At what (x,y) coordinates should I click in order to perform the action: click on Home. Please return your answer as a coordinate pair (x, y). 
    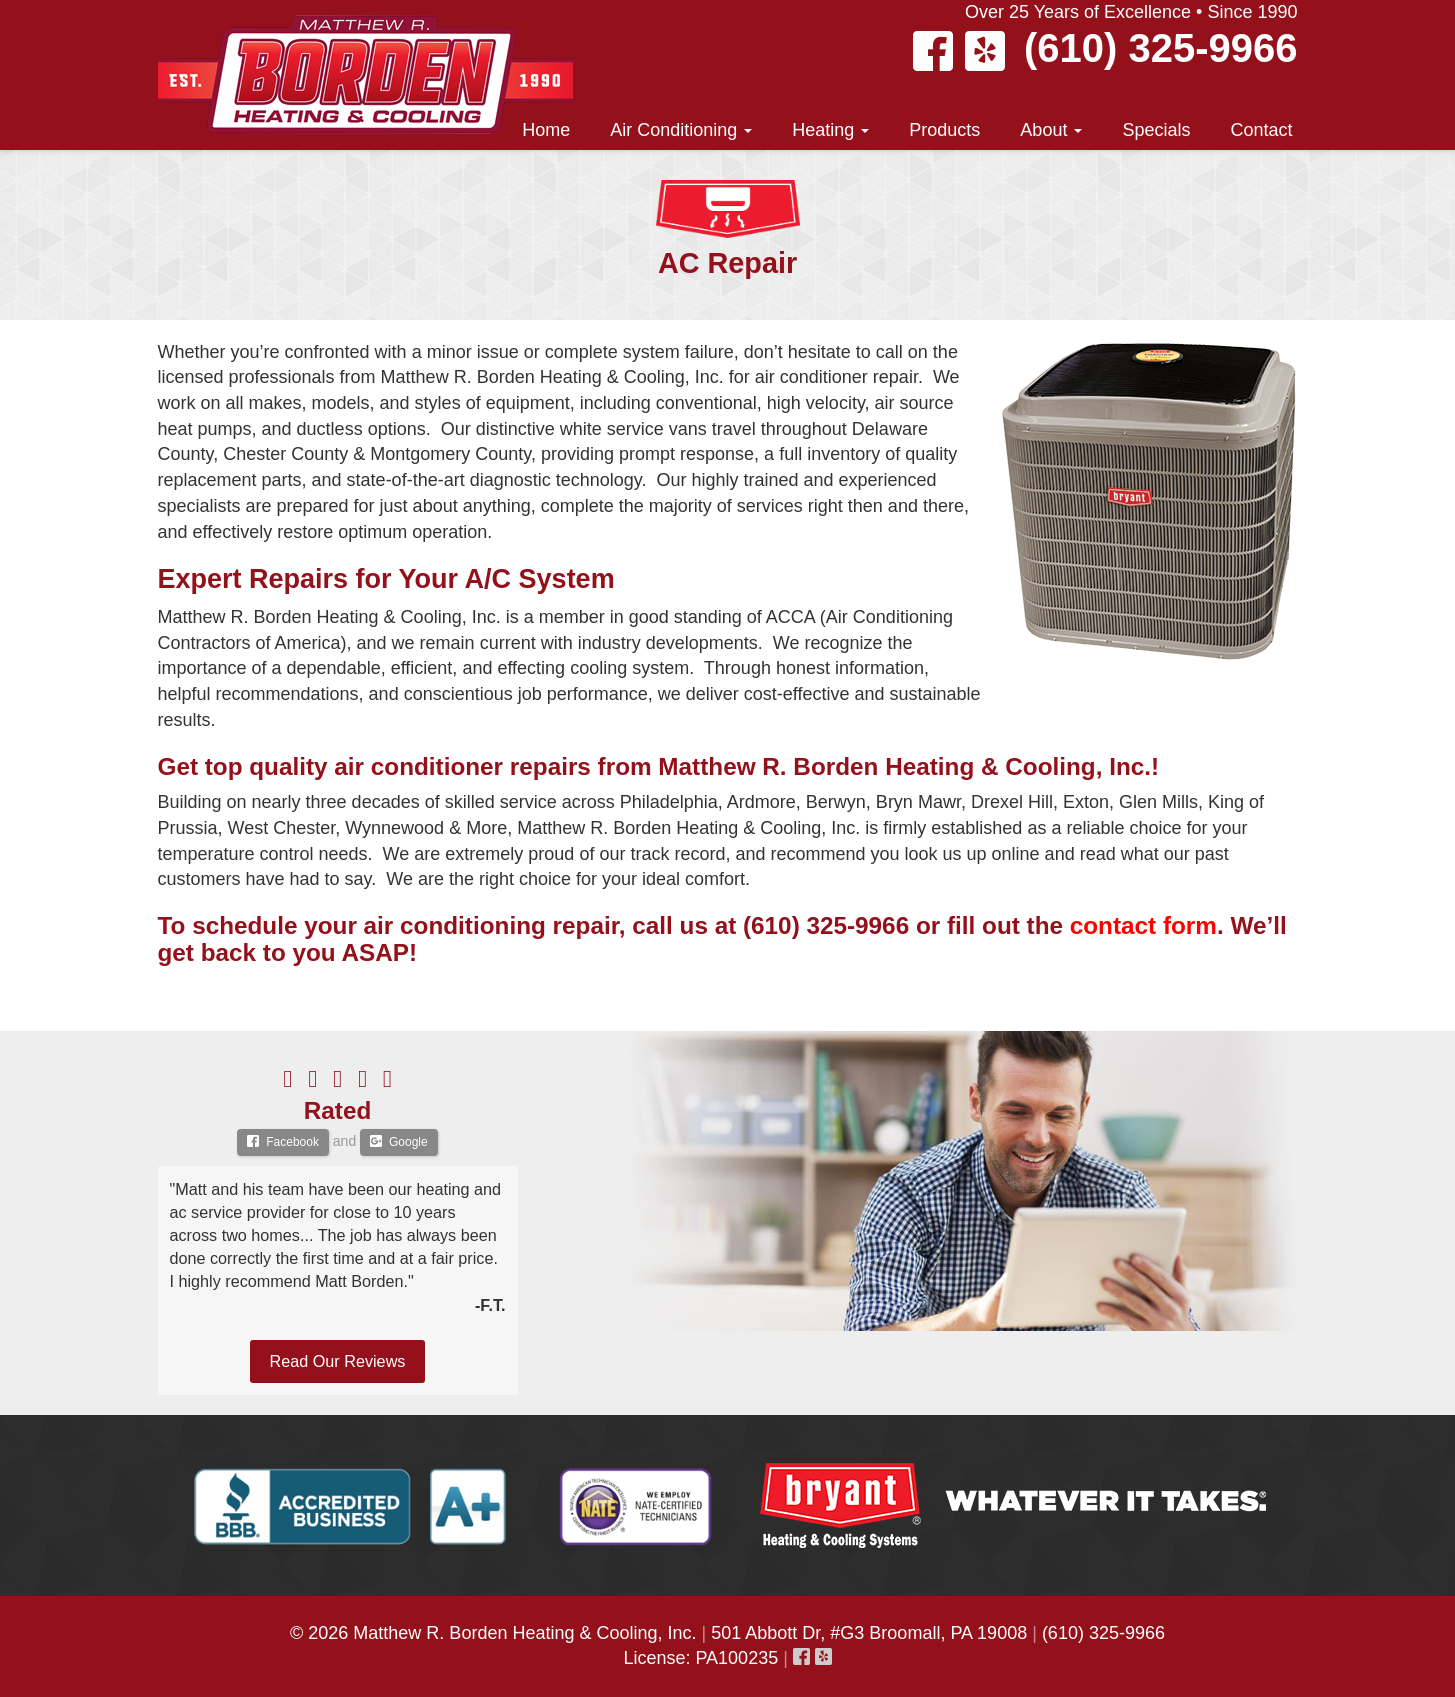
    Looking at the image, I should click on (546, 130).